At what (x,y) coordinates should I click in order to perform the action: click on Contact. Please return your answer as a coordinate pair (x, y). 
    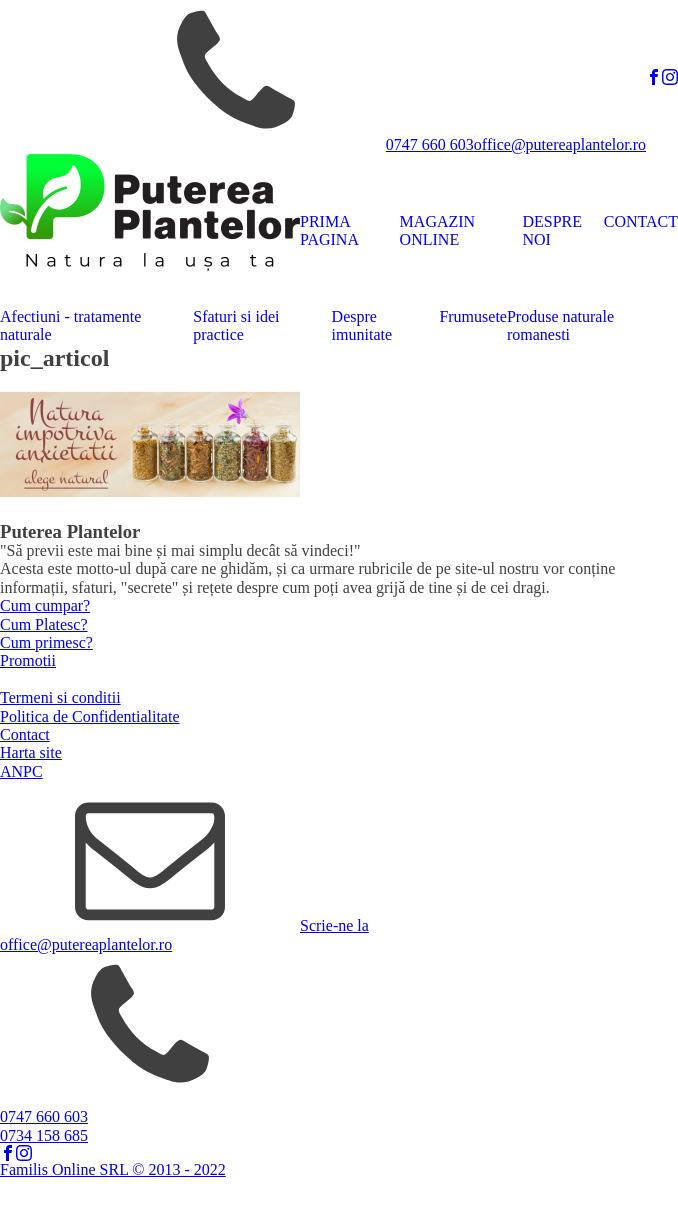
    Looking at the image, I should click on (25, 734).